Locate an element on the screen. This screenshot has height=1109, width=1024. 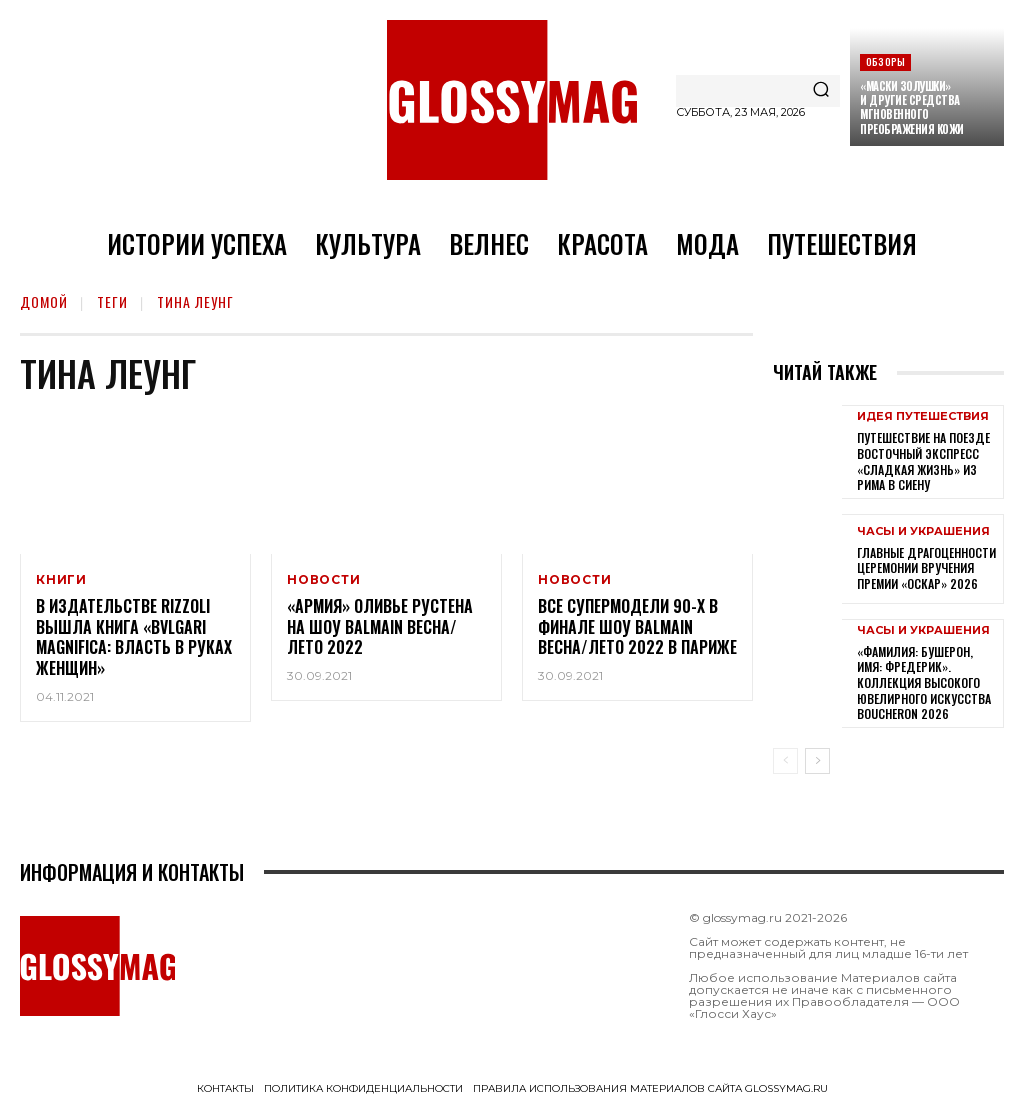
Главные драгоценности церемонии вручения премии «Оскар» 2026 is located at coordinates (926, 568).